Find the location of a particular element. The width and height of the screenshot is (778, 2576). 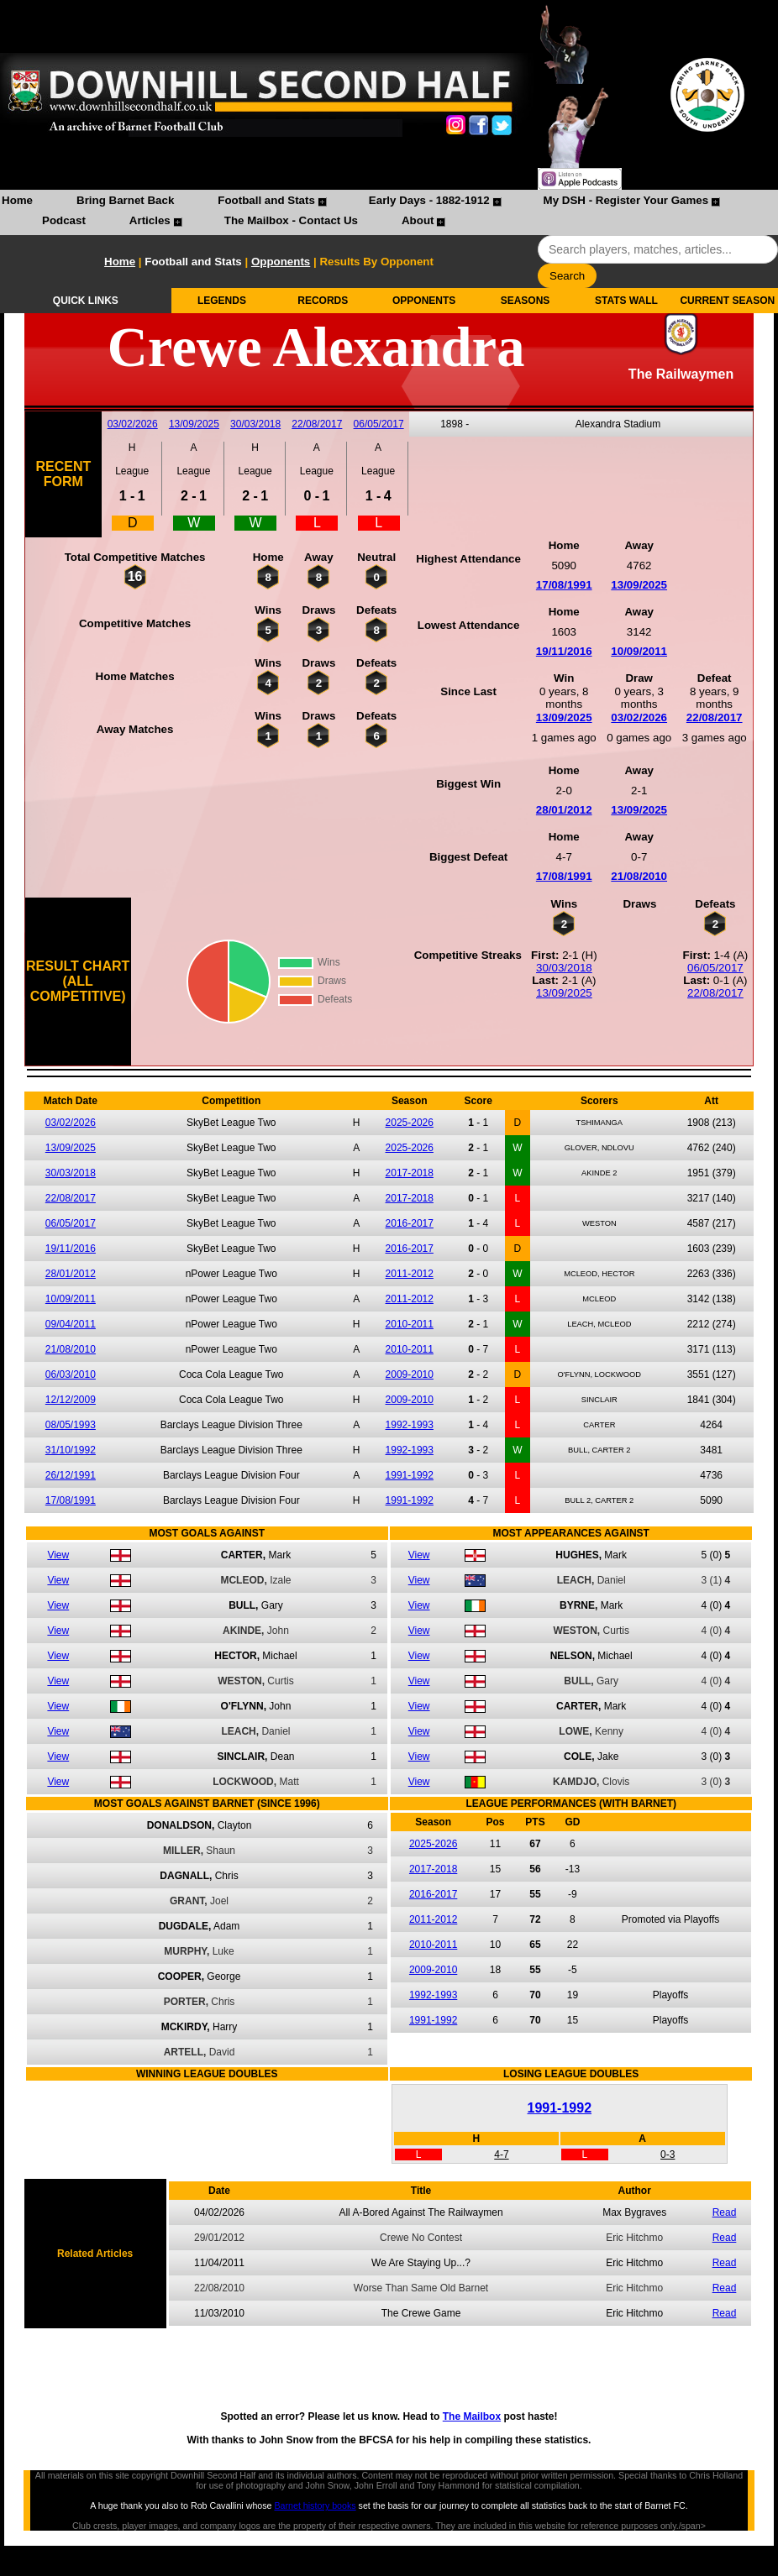

26/12/1991 is located at coordinates (70, 1475).